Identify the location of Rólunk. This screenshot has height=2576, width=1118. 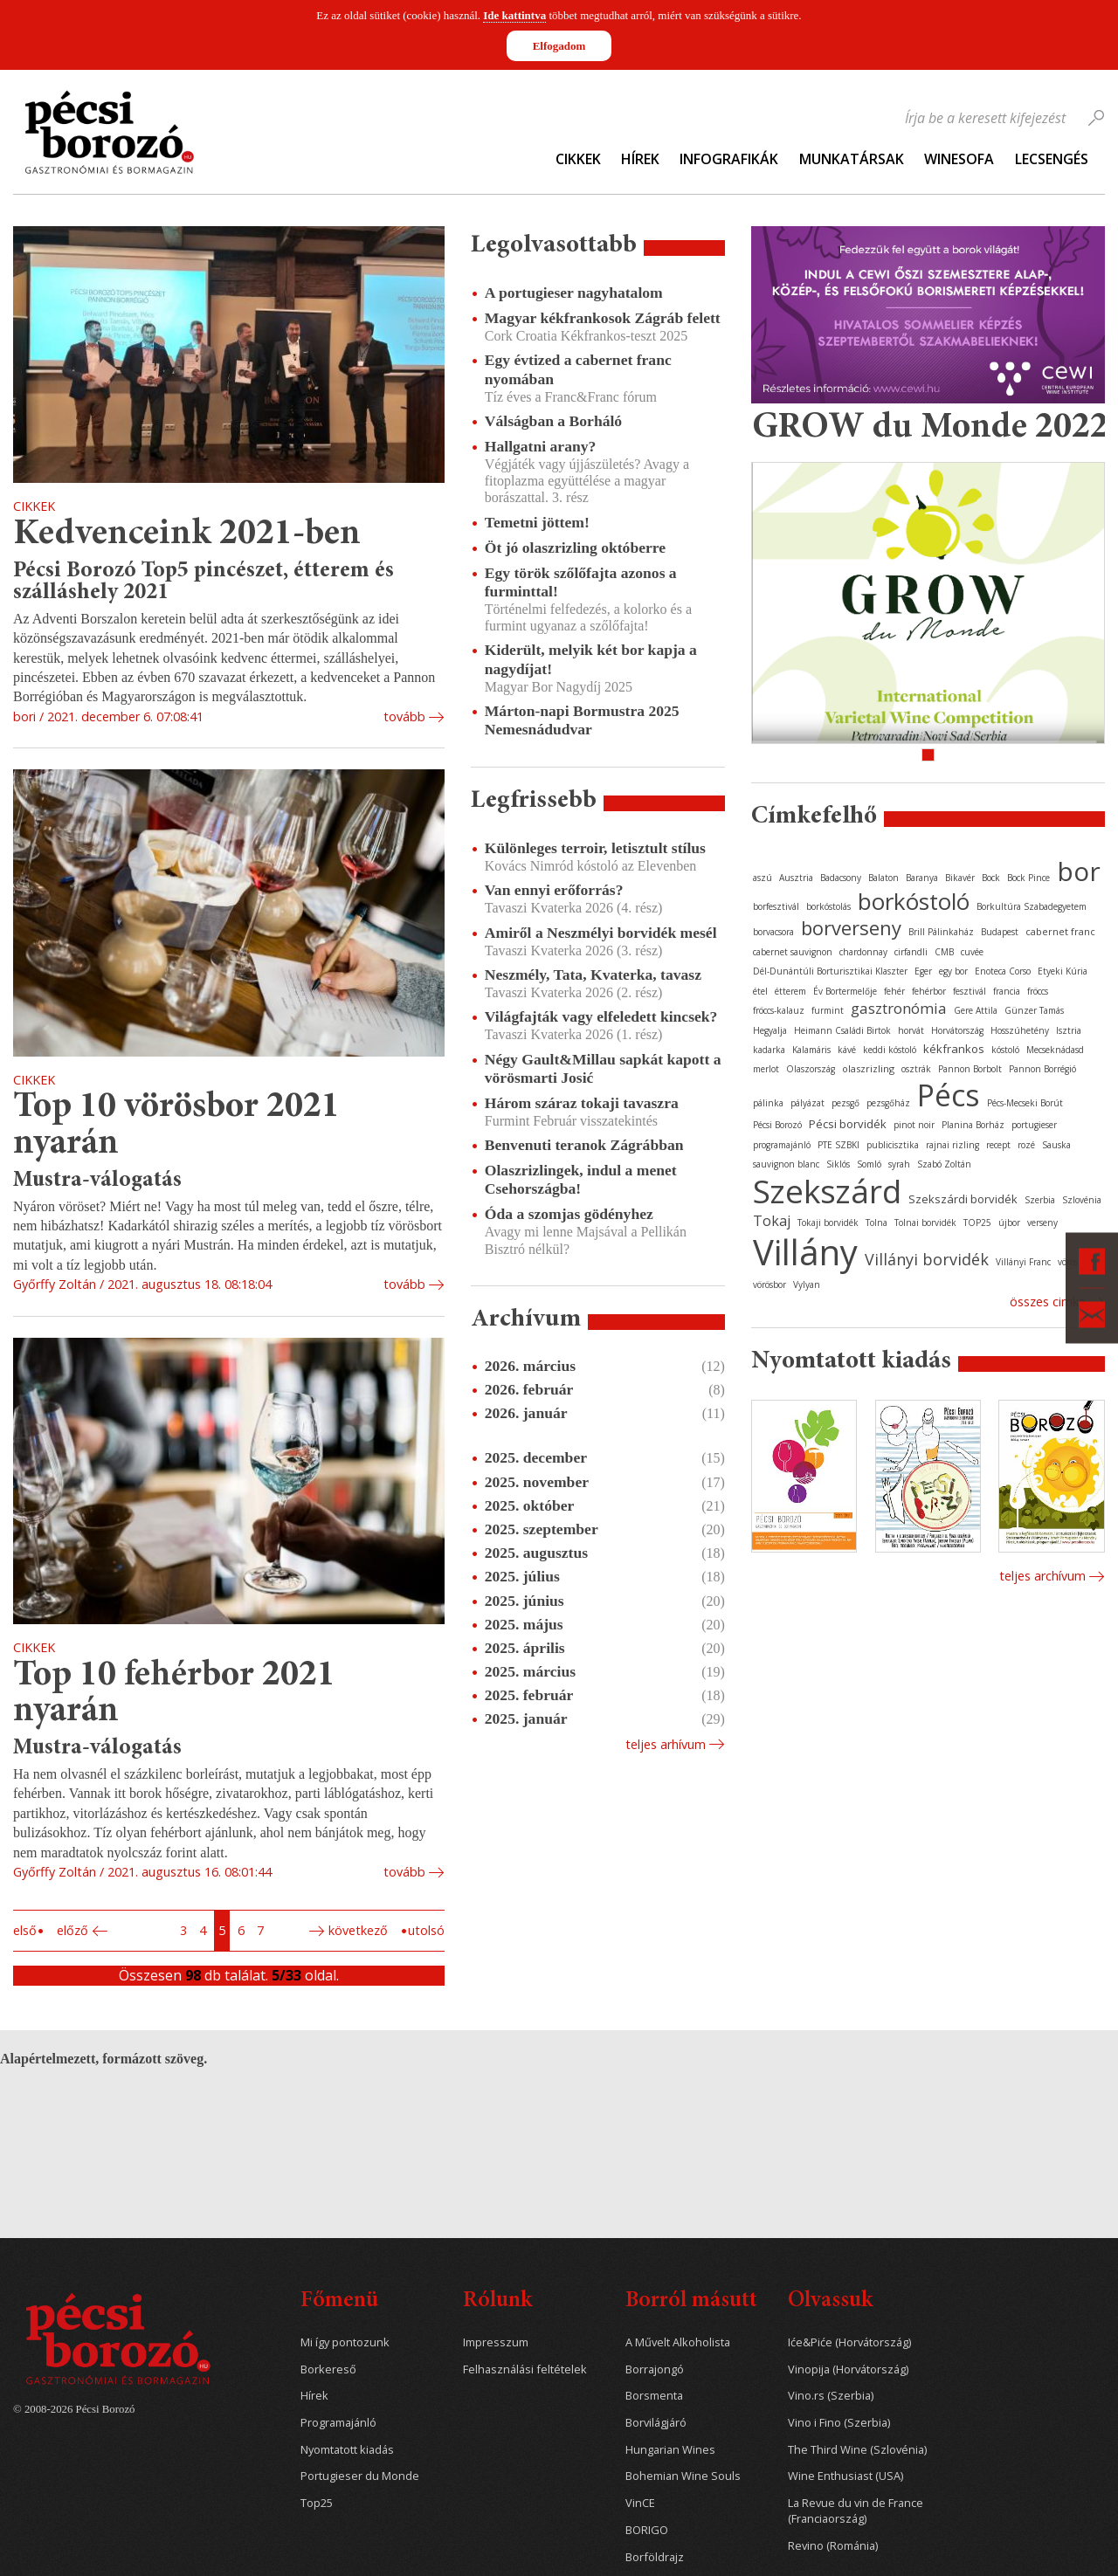
(497, 2301).